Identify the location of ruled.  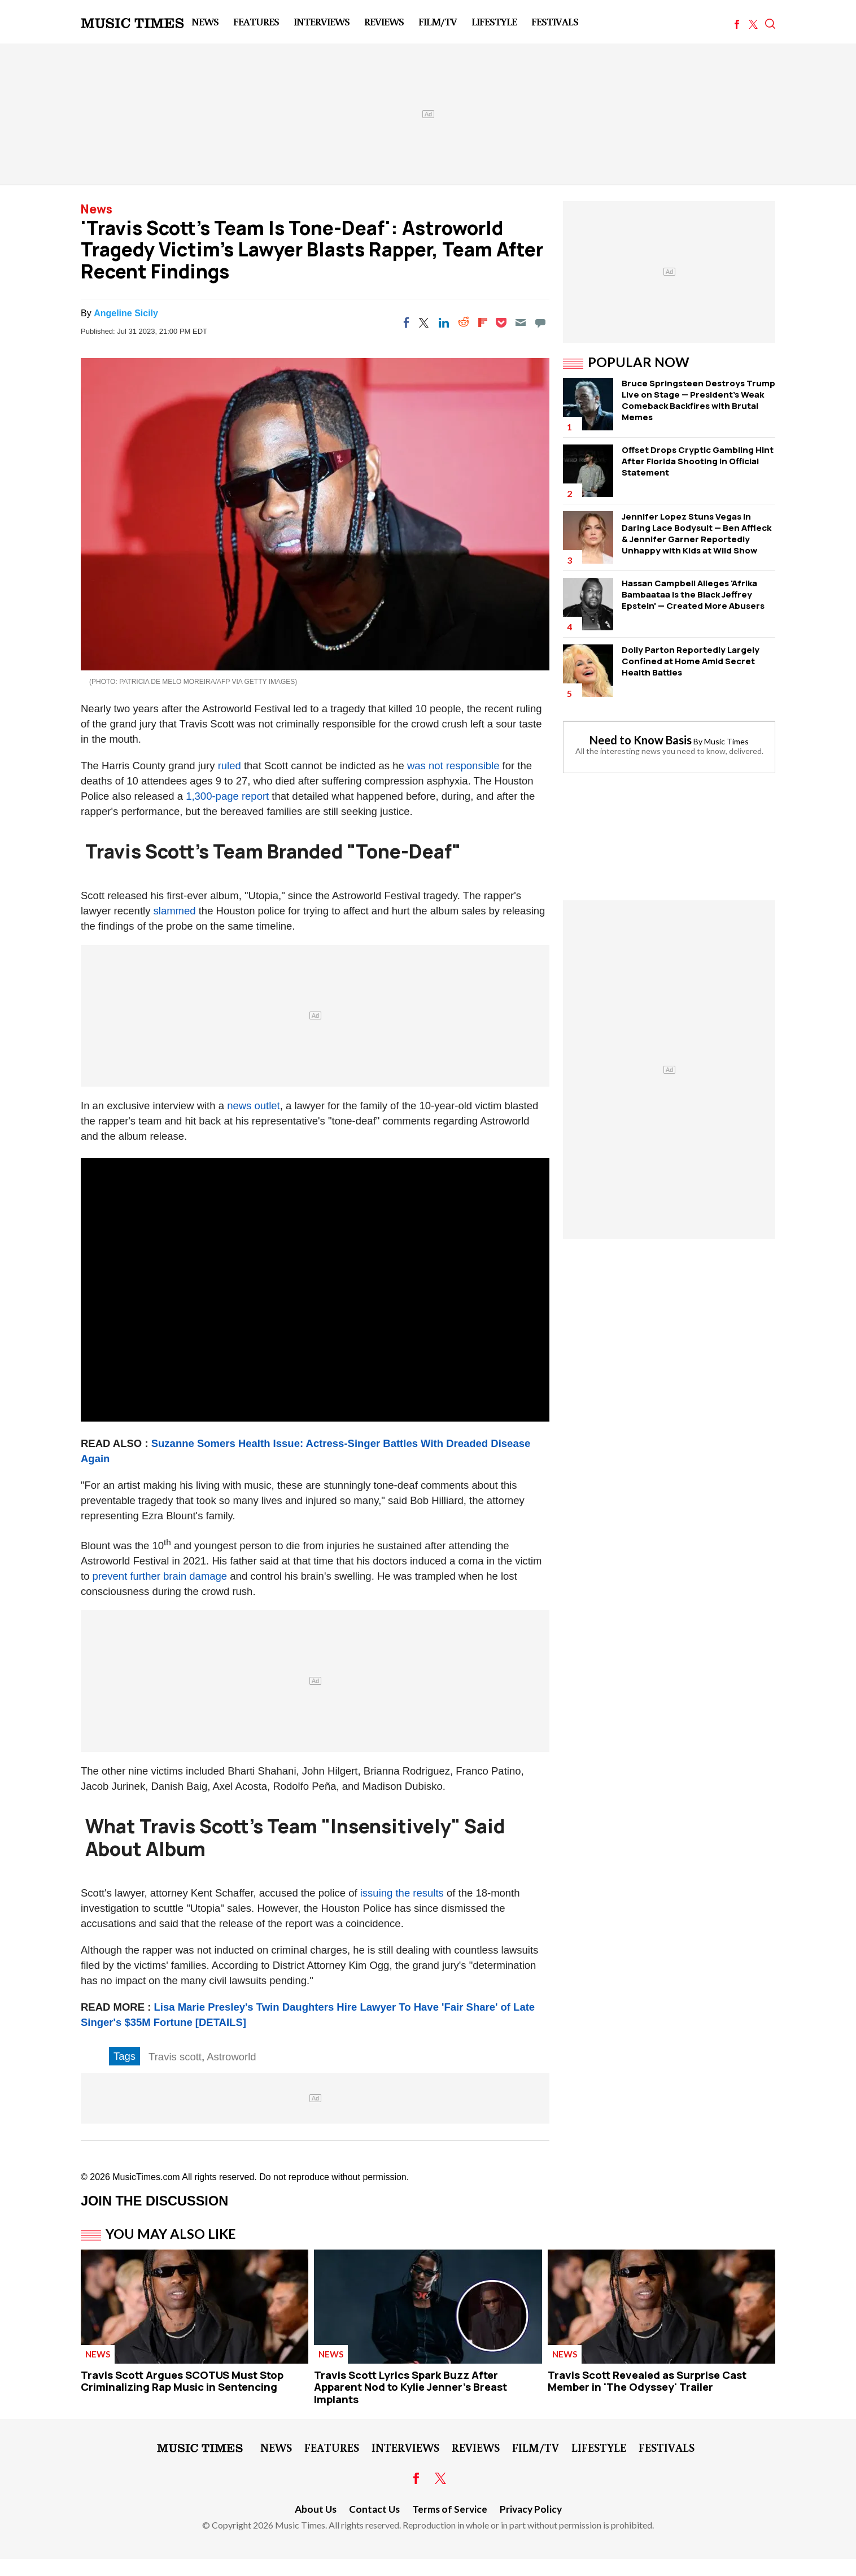
(229, 766).